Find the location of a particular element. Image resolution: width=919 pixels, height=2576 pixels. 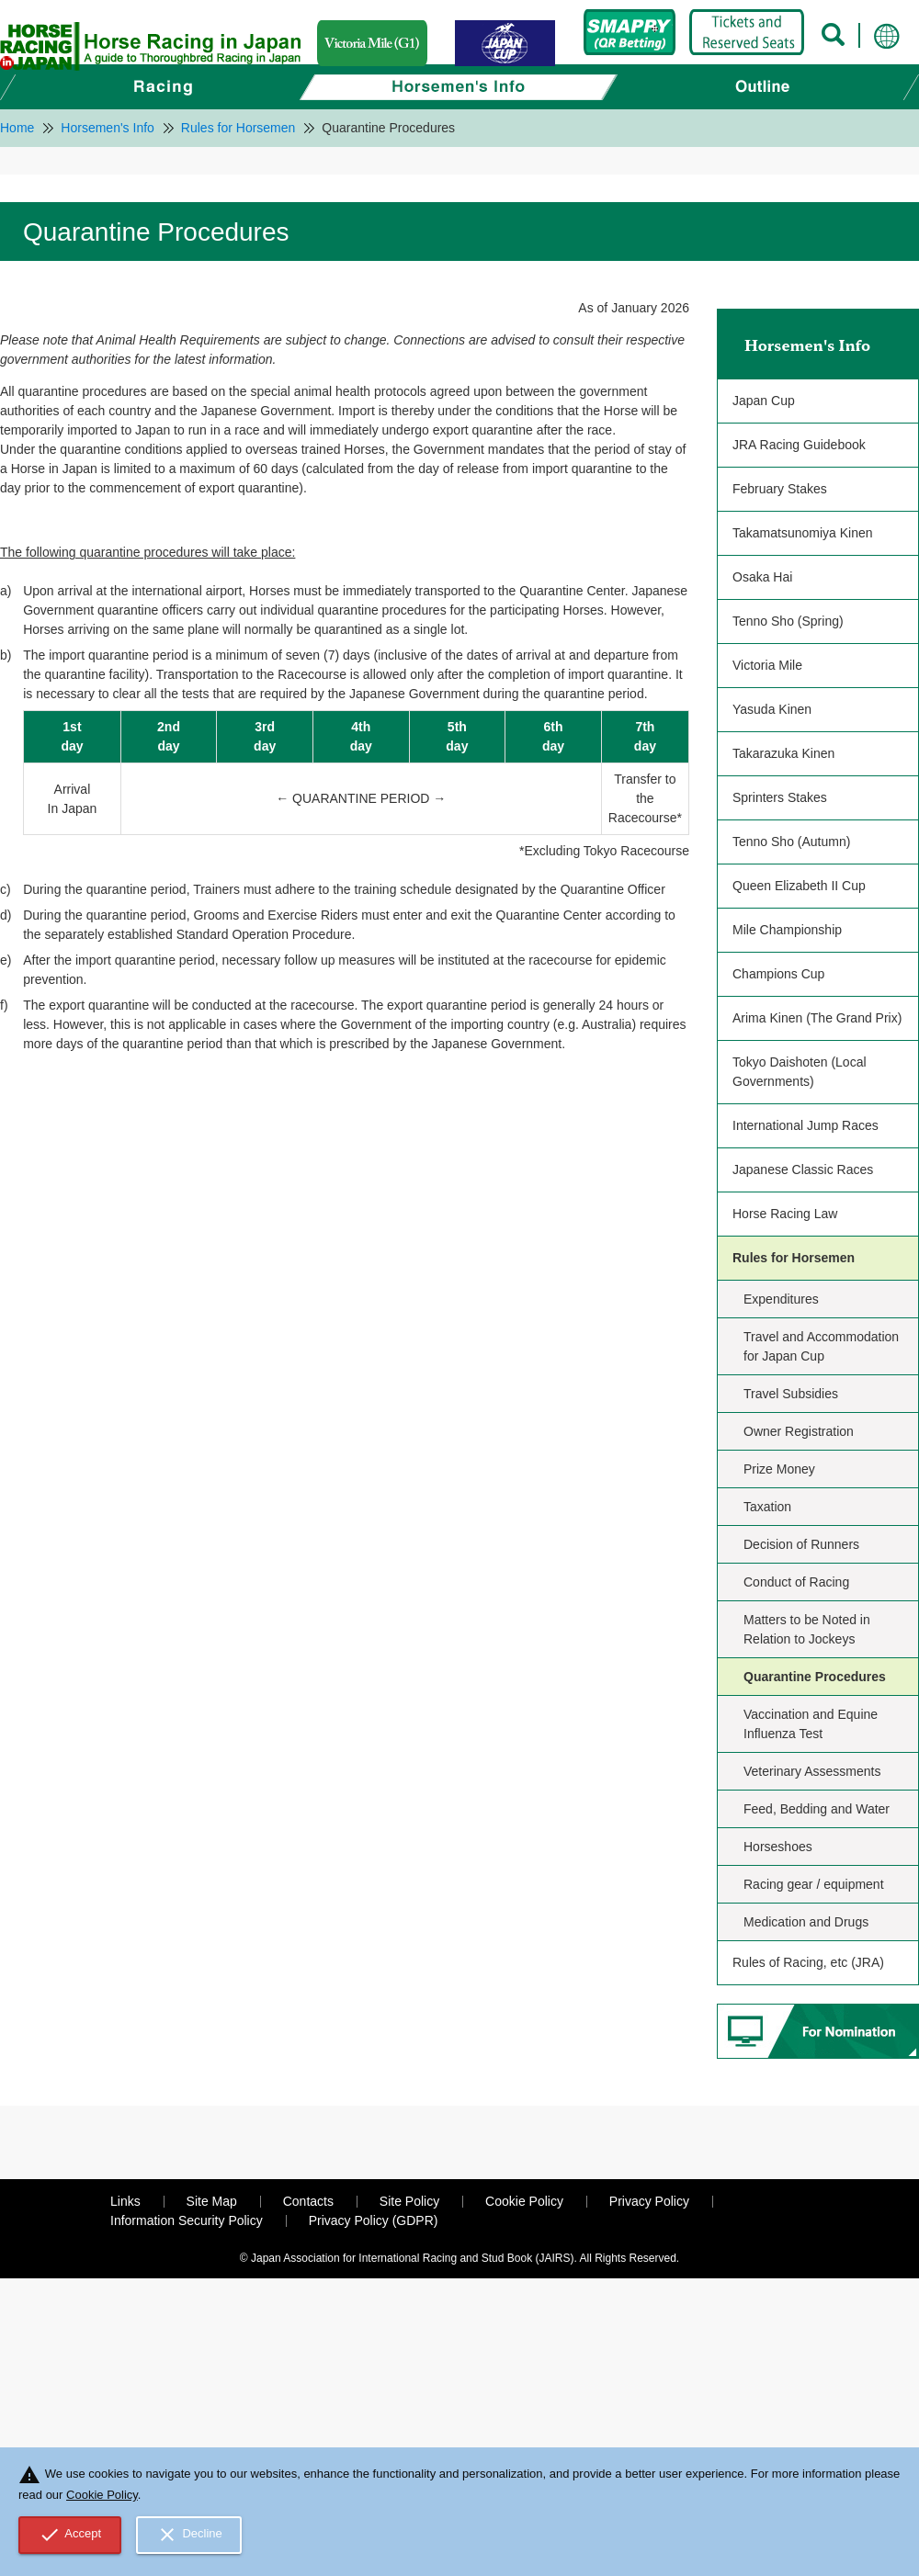

JRA Racing Guidebook is located at coordinates (799, 444).